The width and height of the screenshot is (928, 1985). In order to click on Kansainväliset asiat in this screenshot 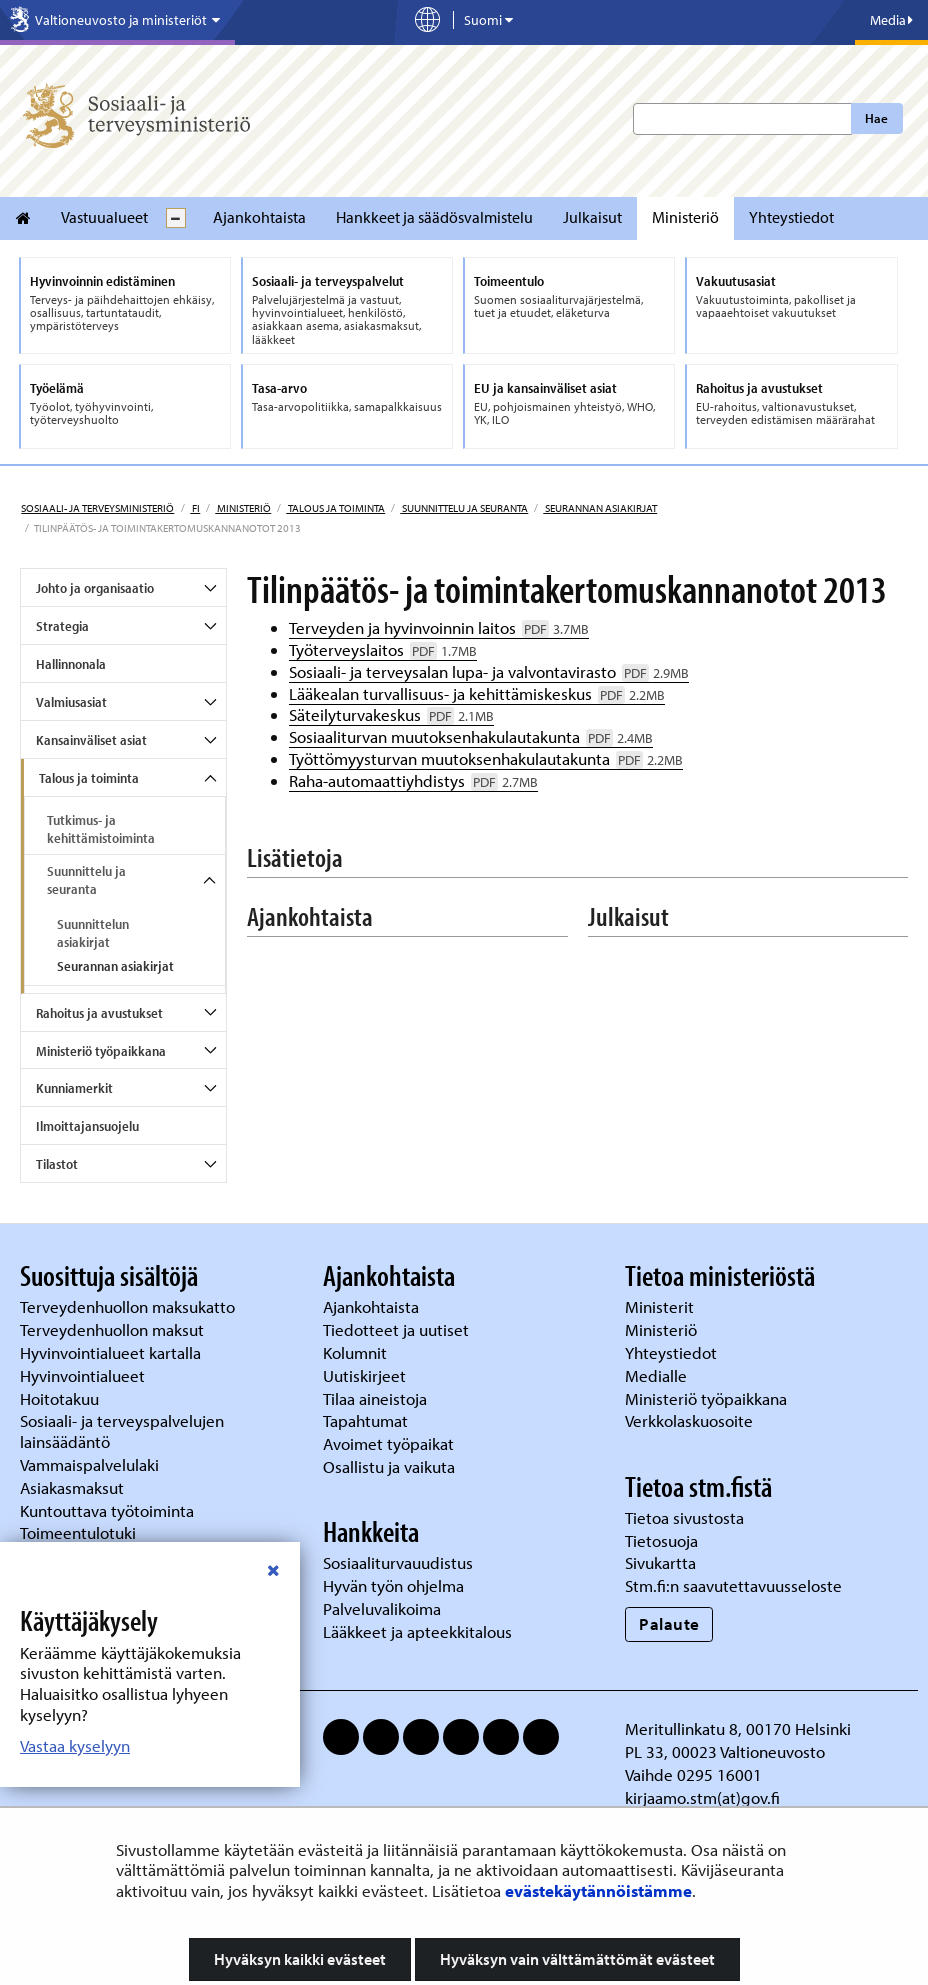, I will do `click(91, 740)`.